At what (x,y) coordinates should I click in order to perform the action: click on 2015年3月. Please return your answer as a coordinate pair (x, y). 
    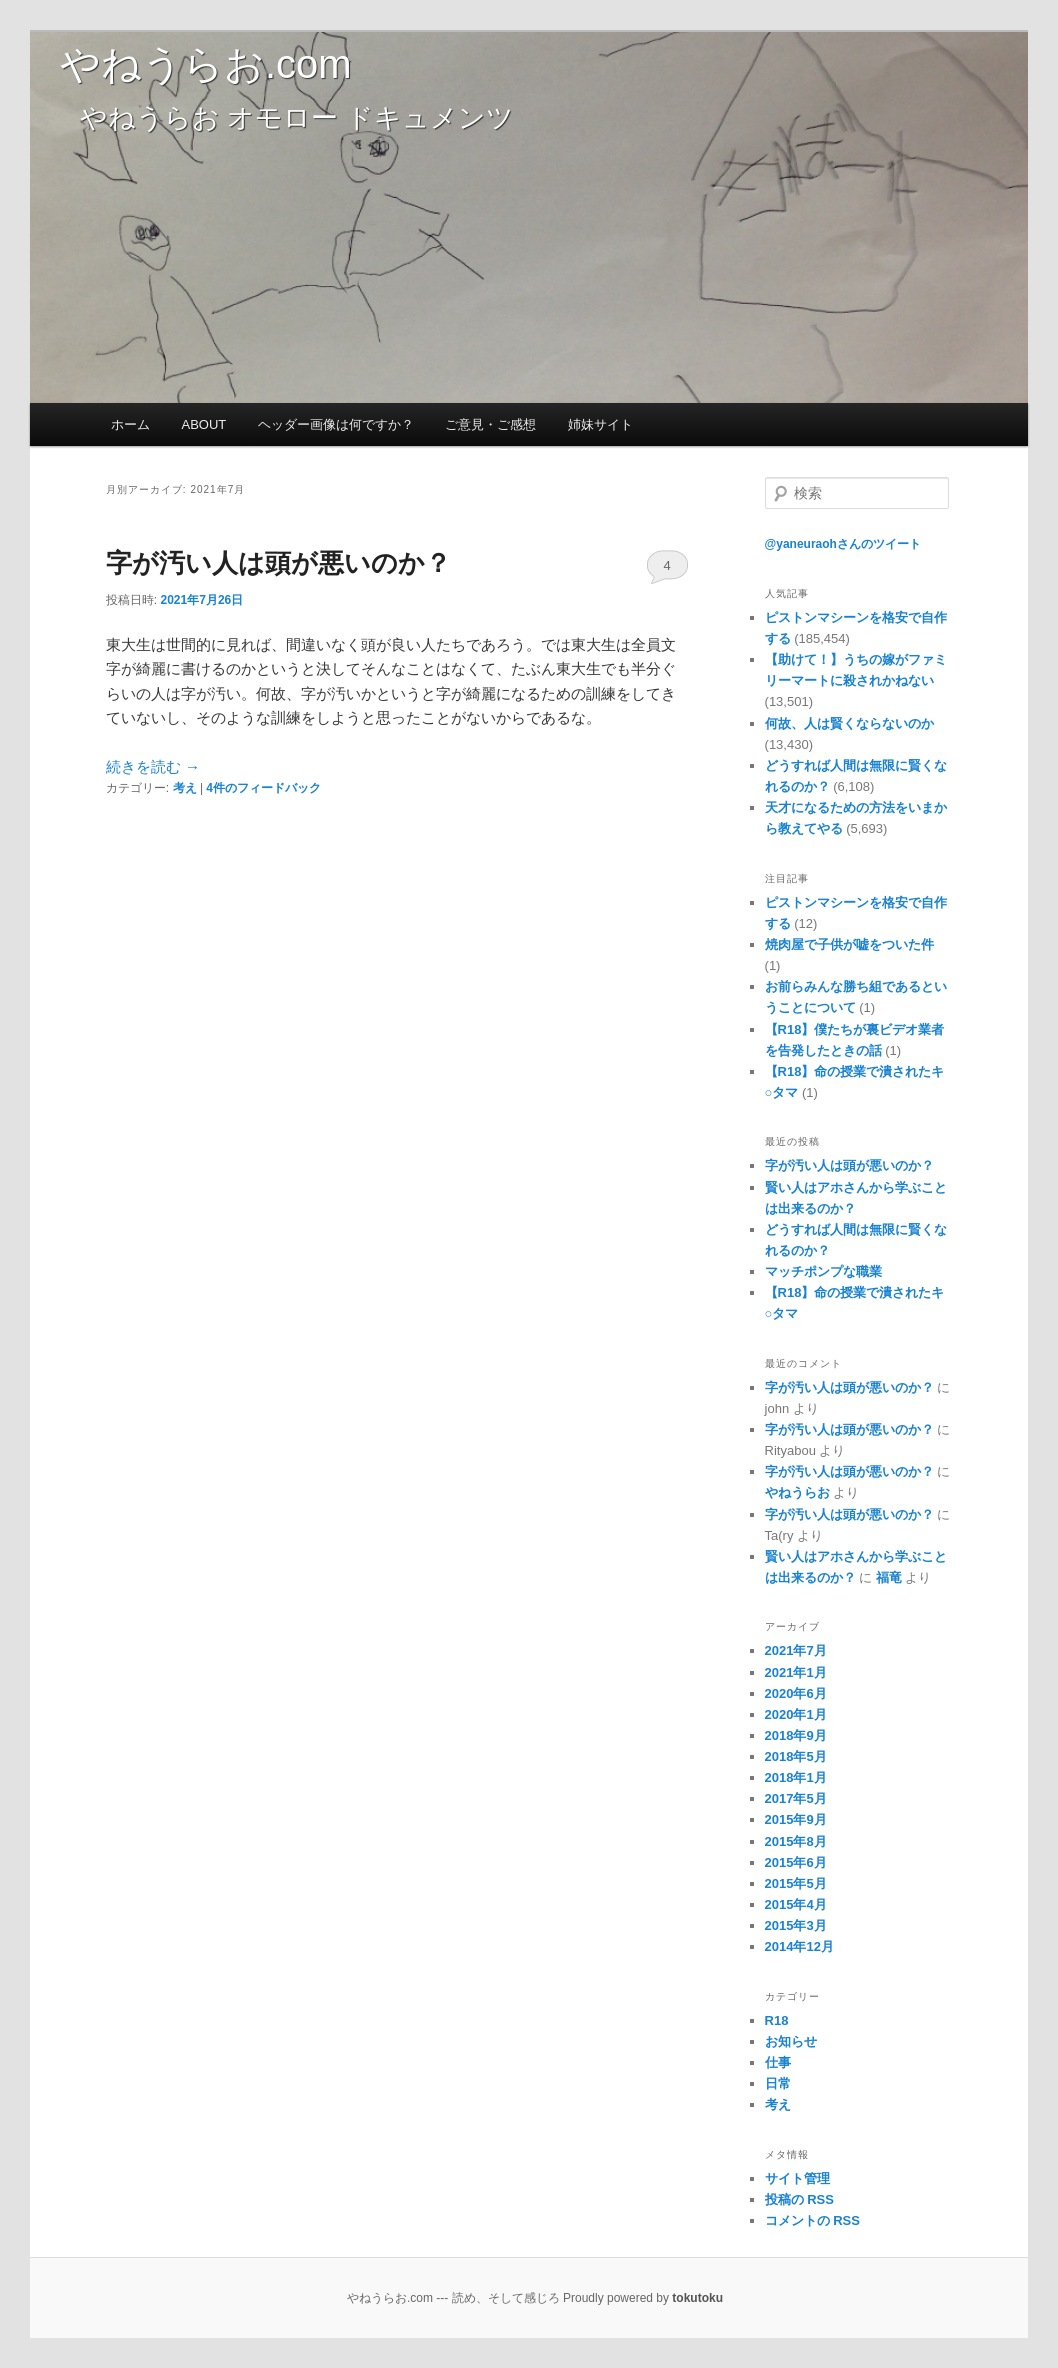
    Looking at the image, I should click on (796, 1925).